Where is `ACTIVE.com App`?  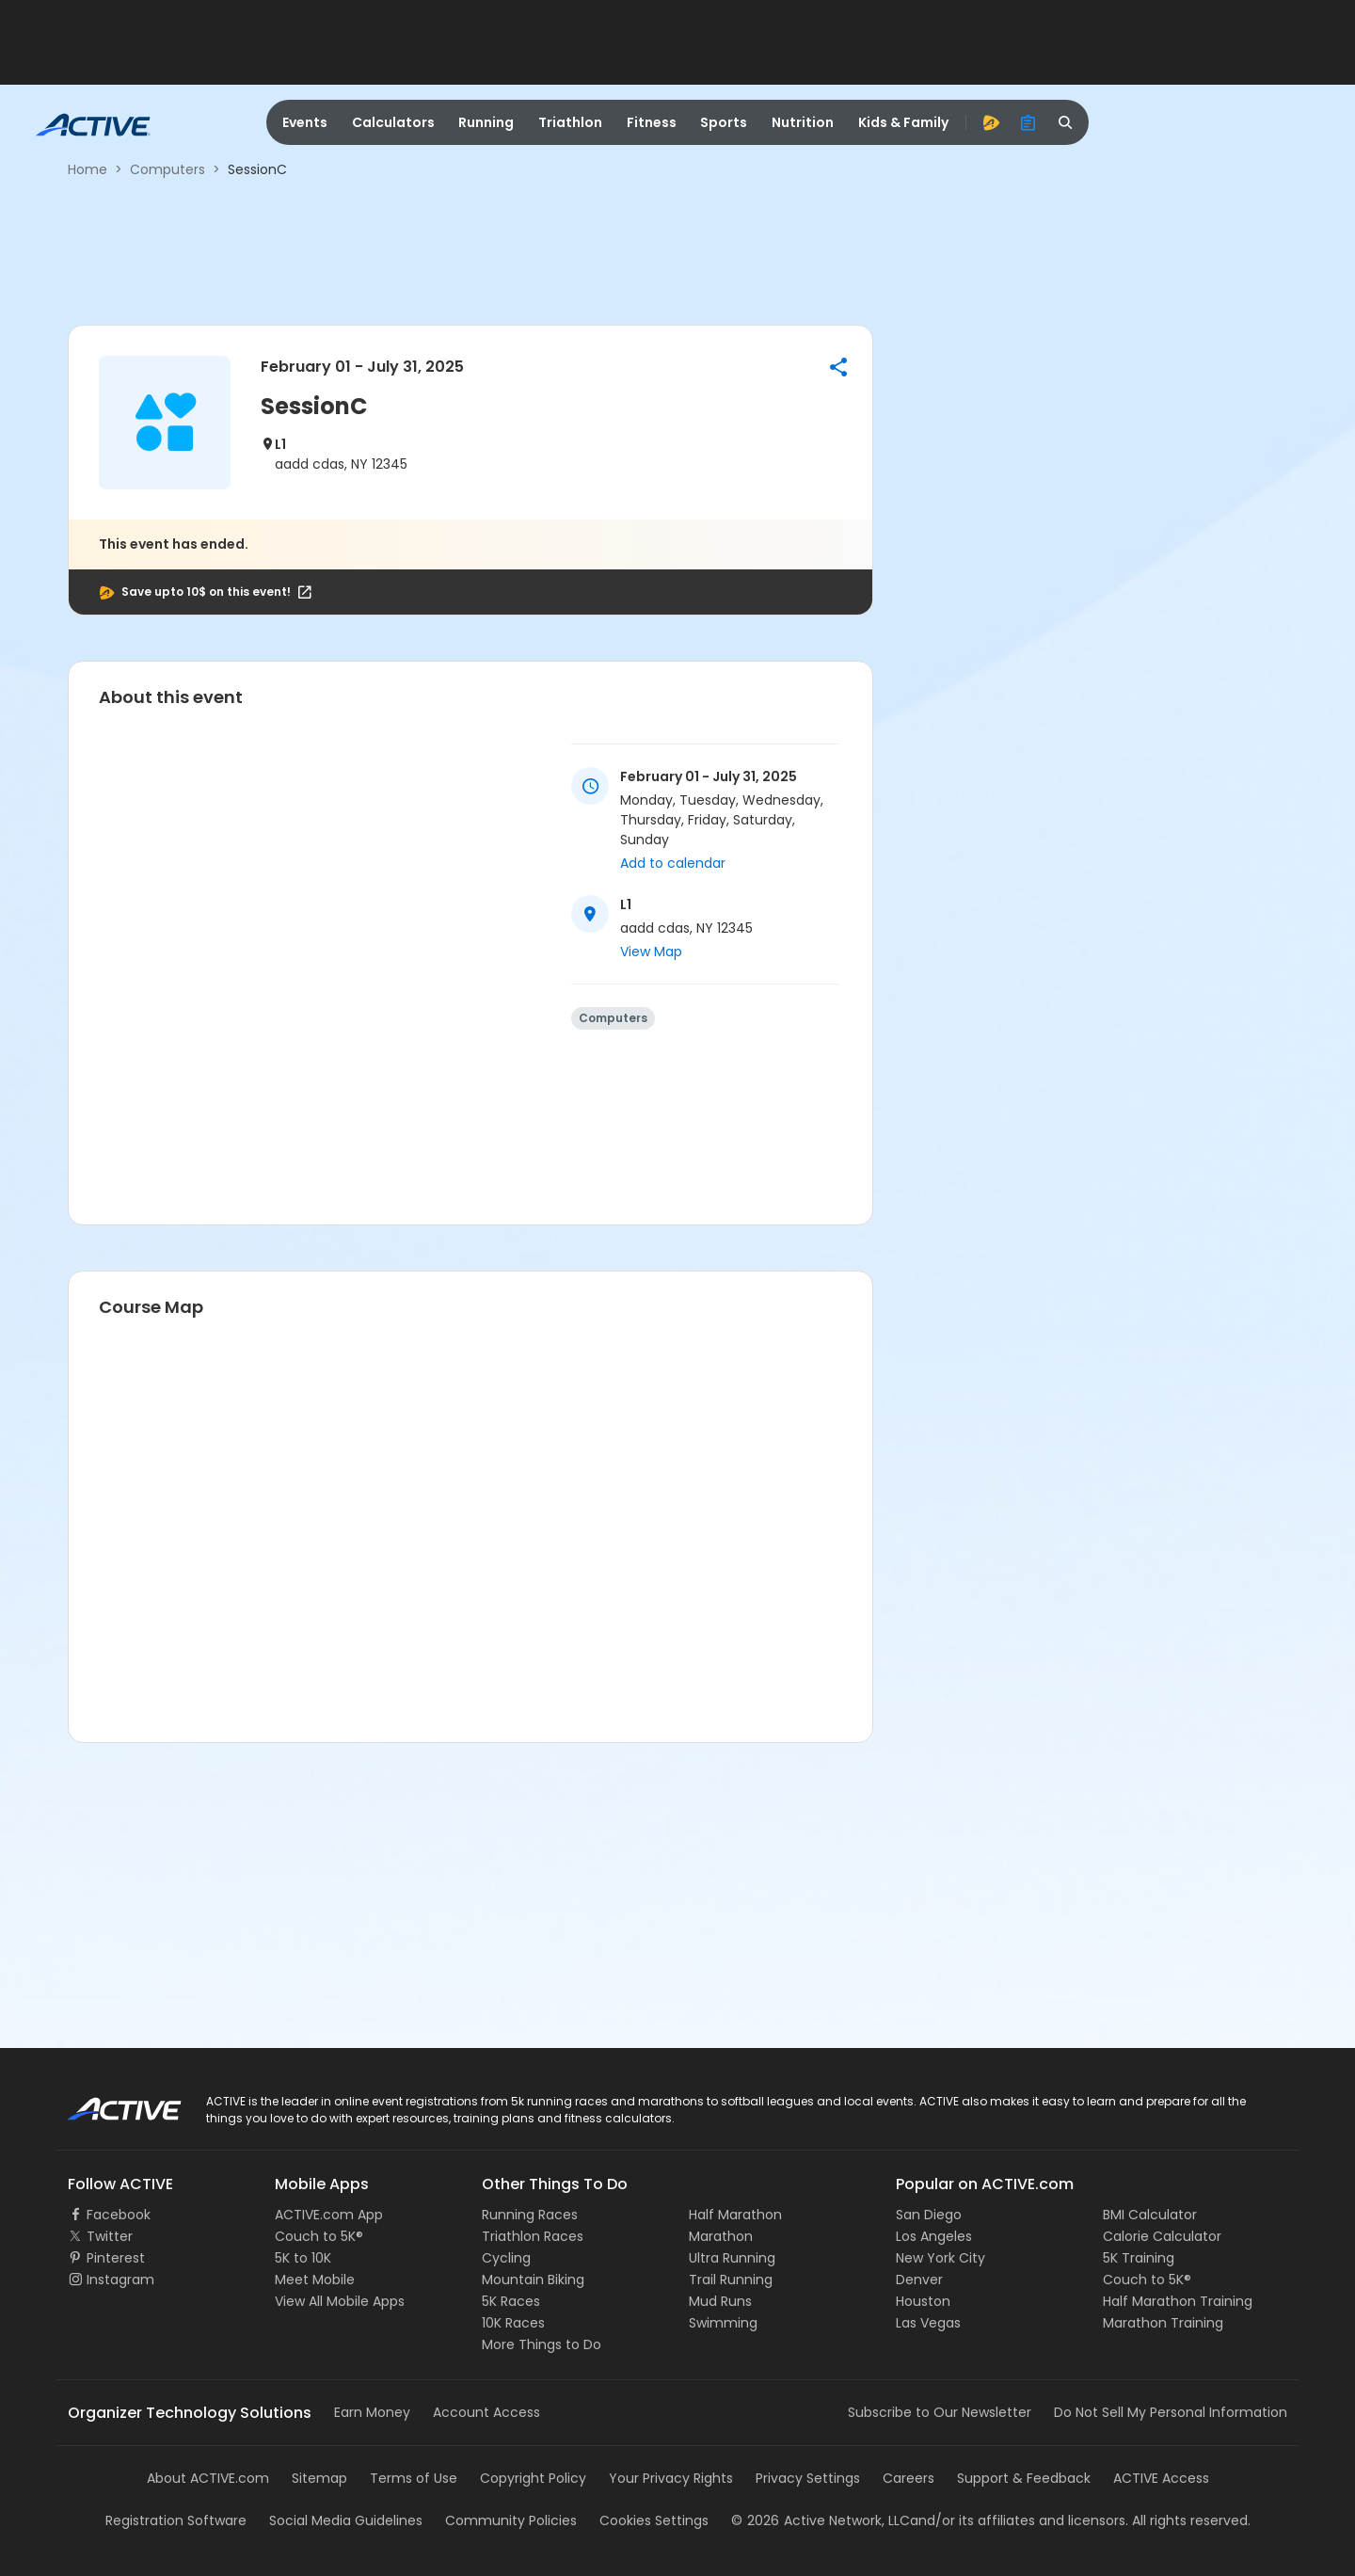 ACTIVE.com App is located at coordinates (329, 2214).